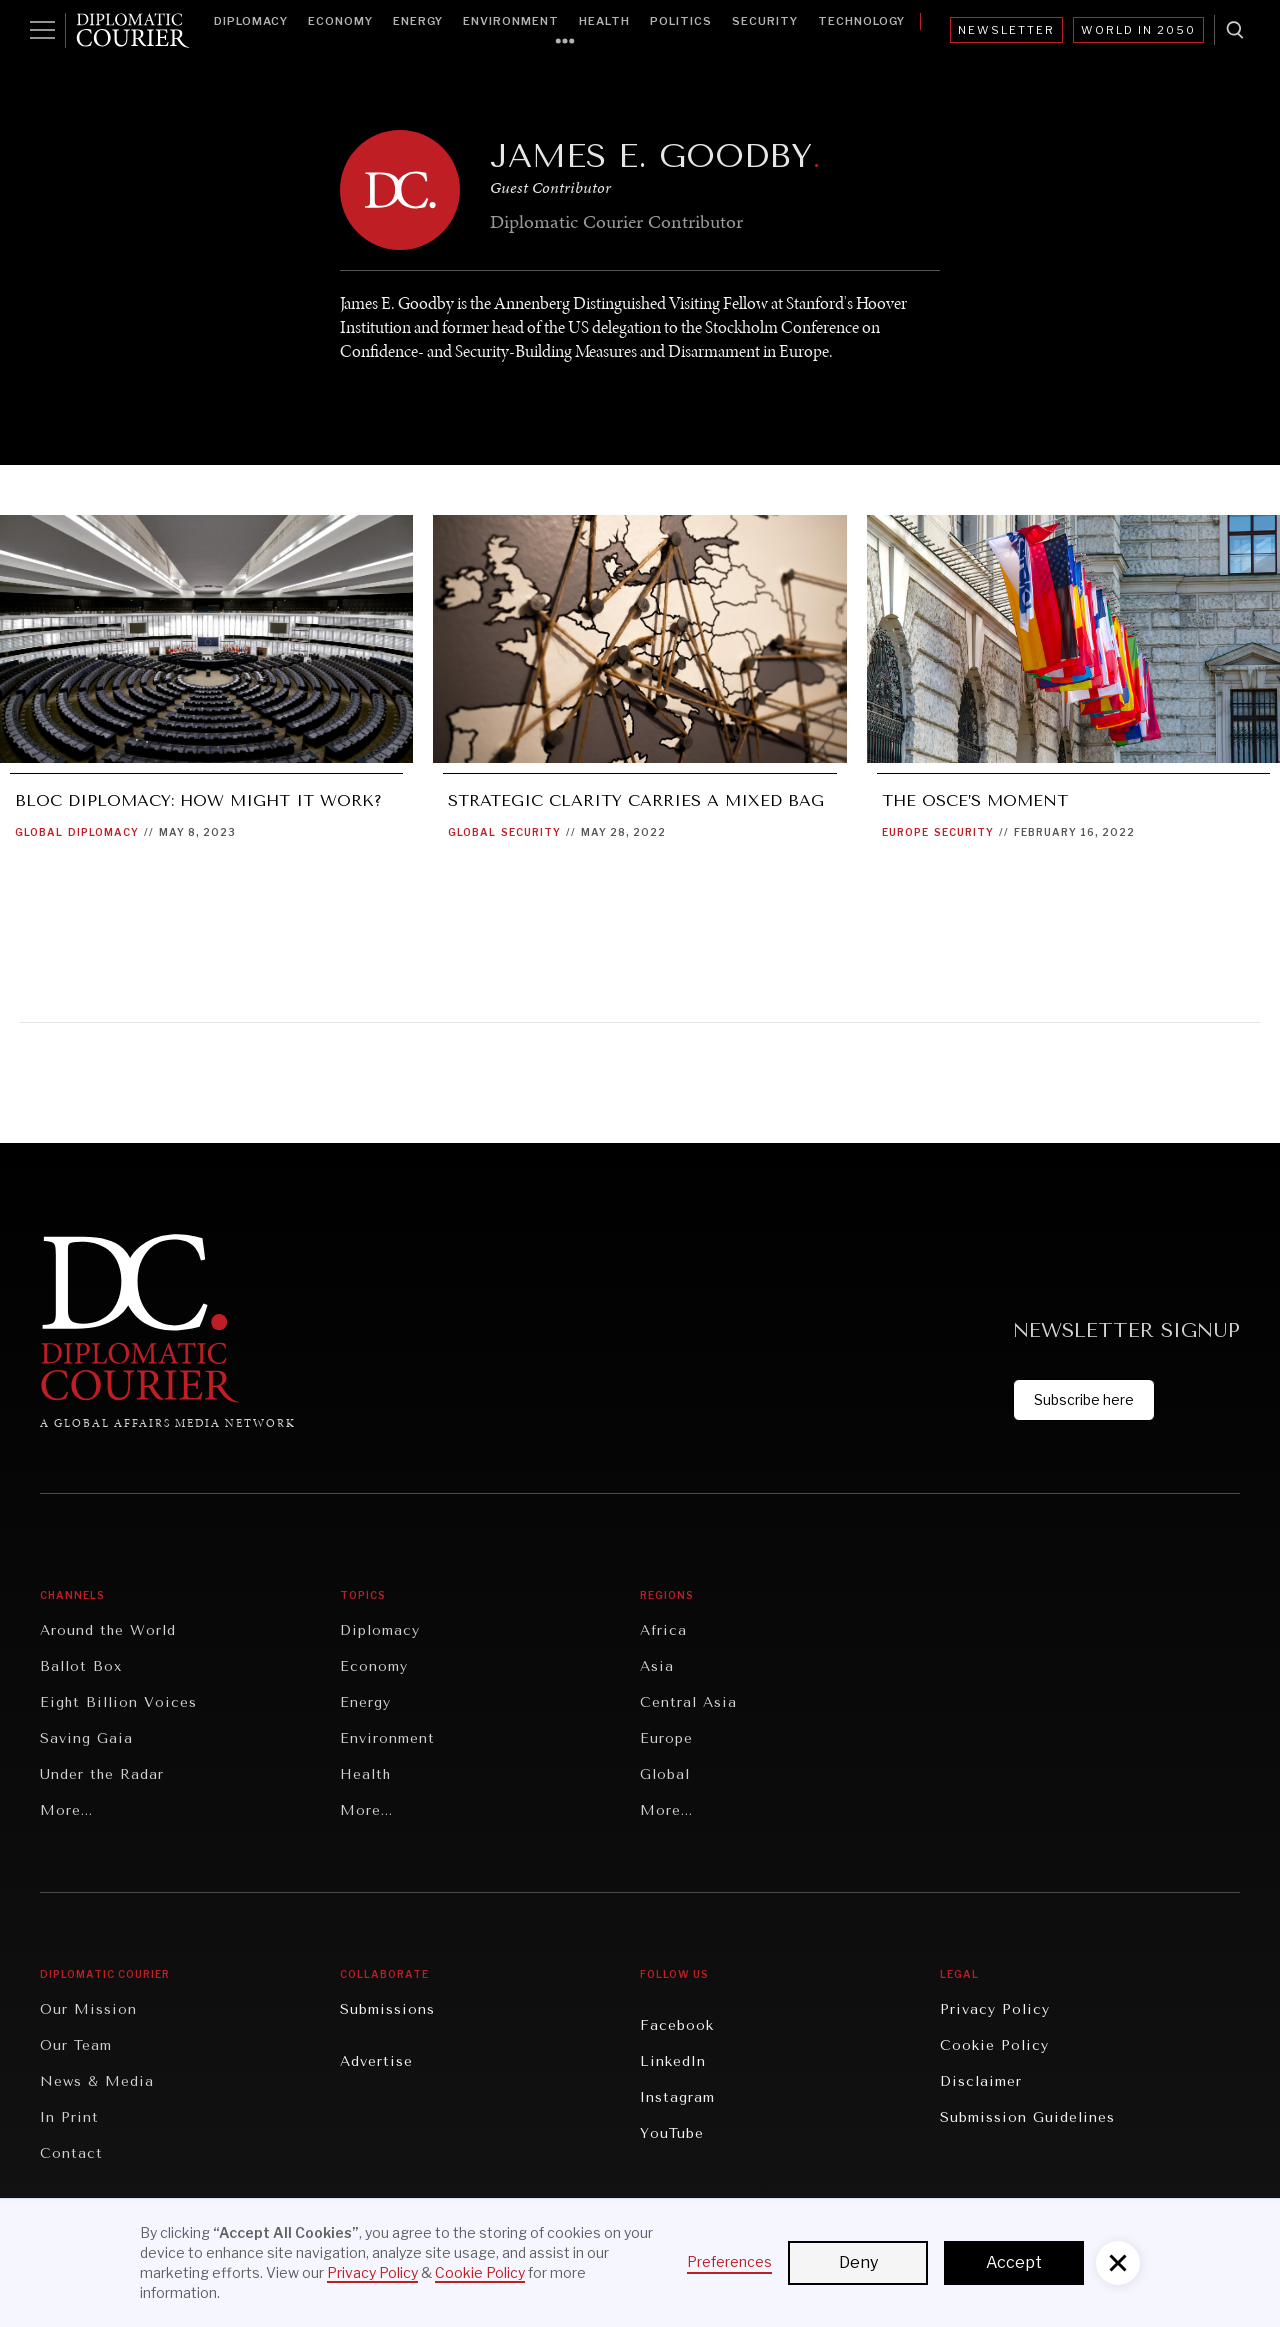 This screenshot has height=2327, width=1280. Describe the element at coordinates (71, 2153) in the screenshot. I see `Contact` at that location.